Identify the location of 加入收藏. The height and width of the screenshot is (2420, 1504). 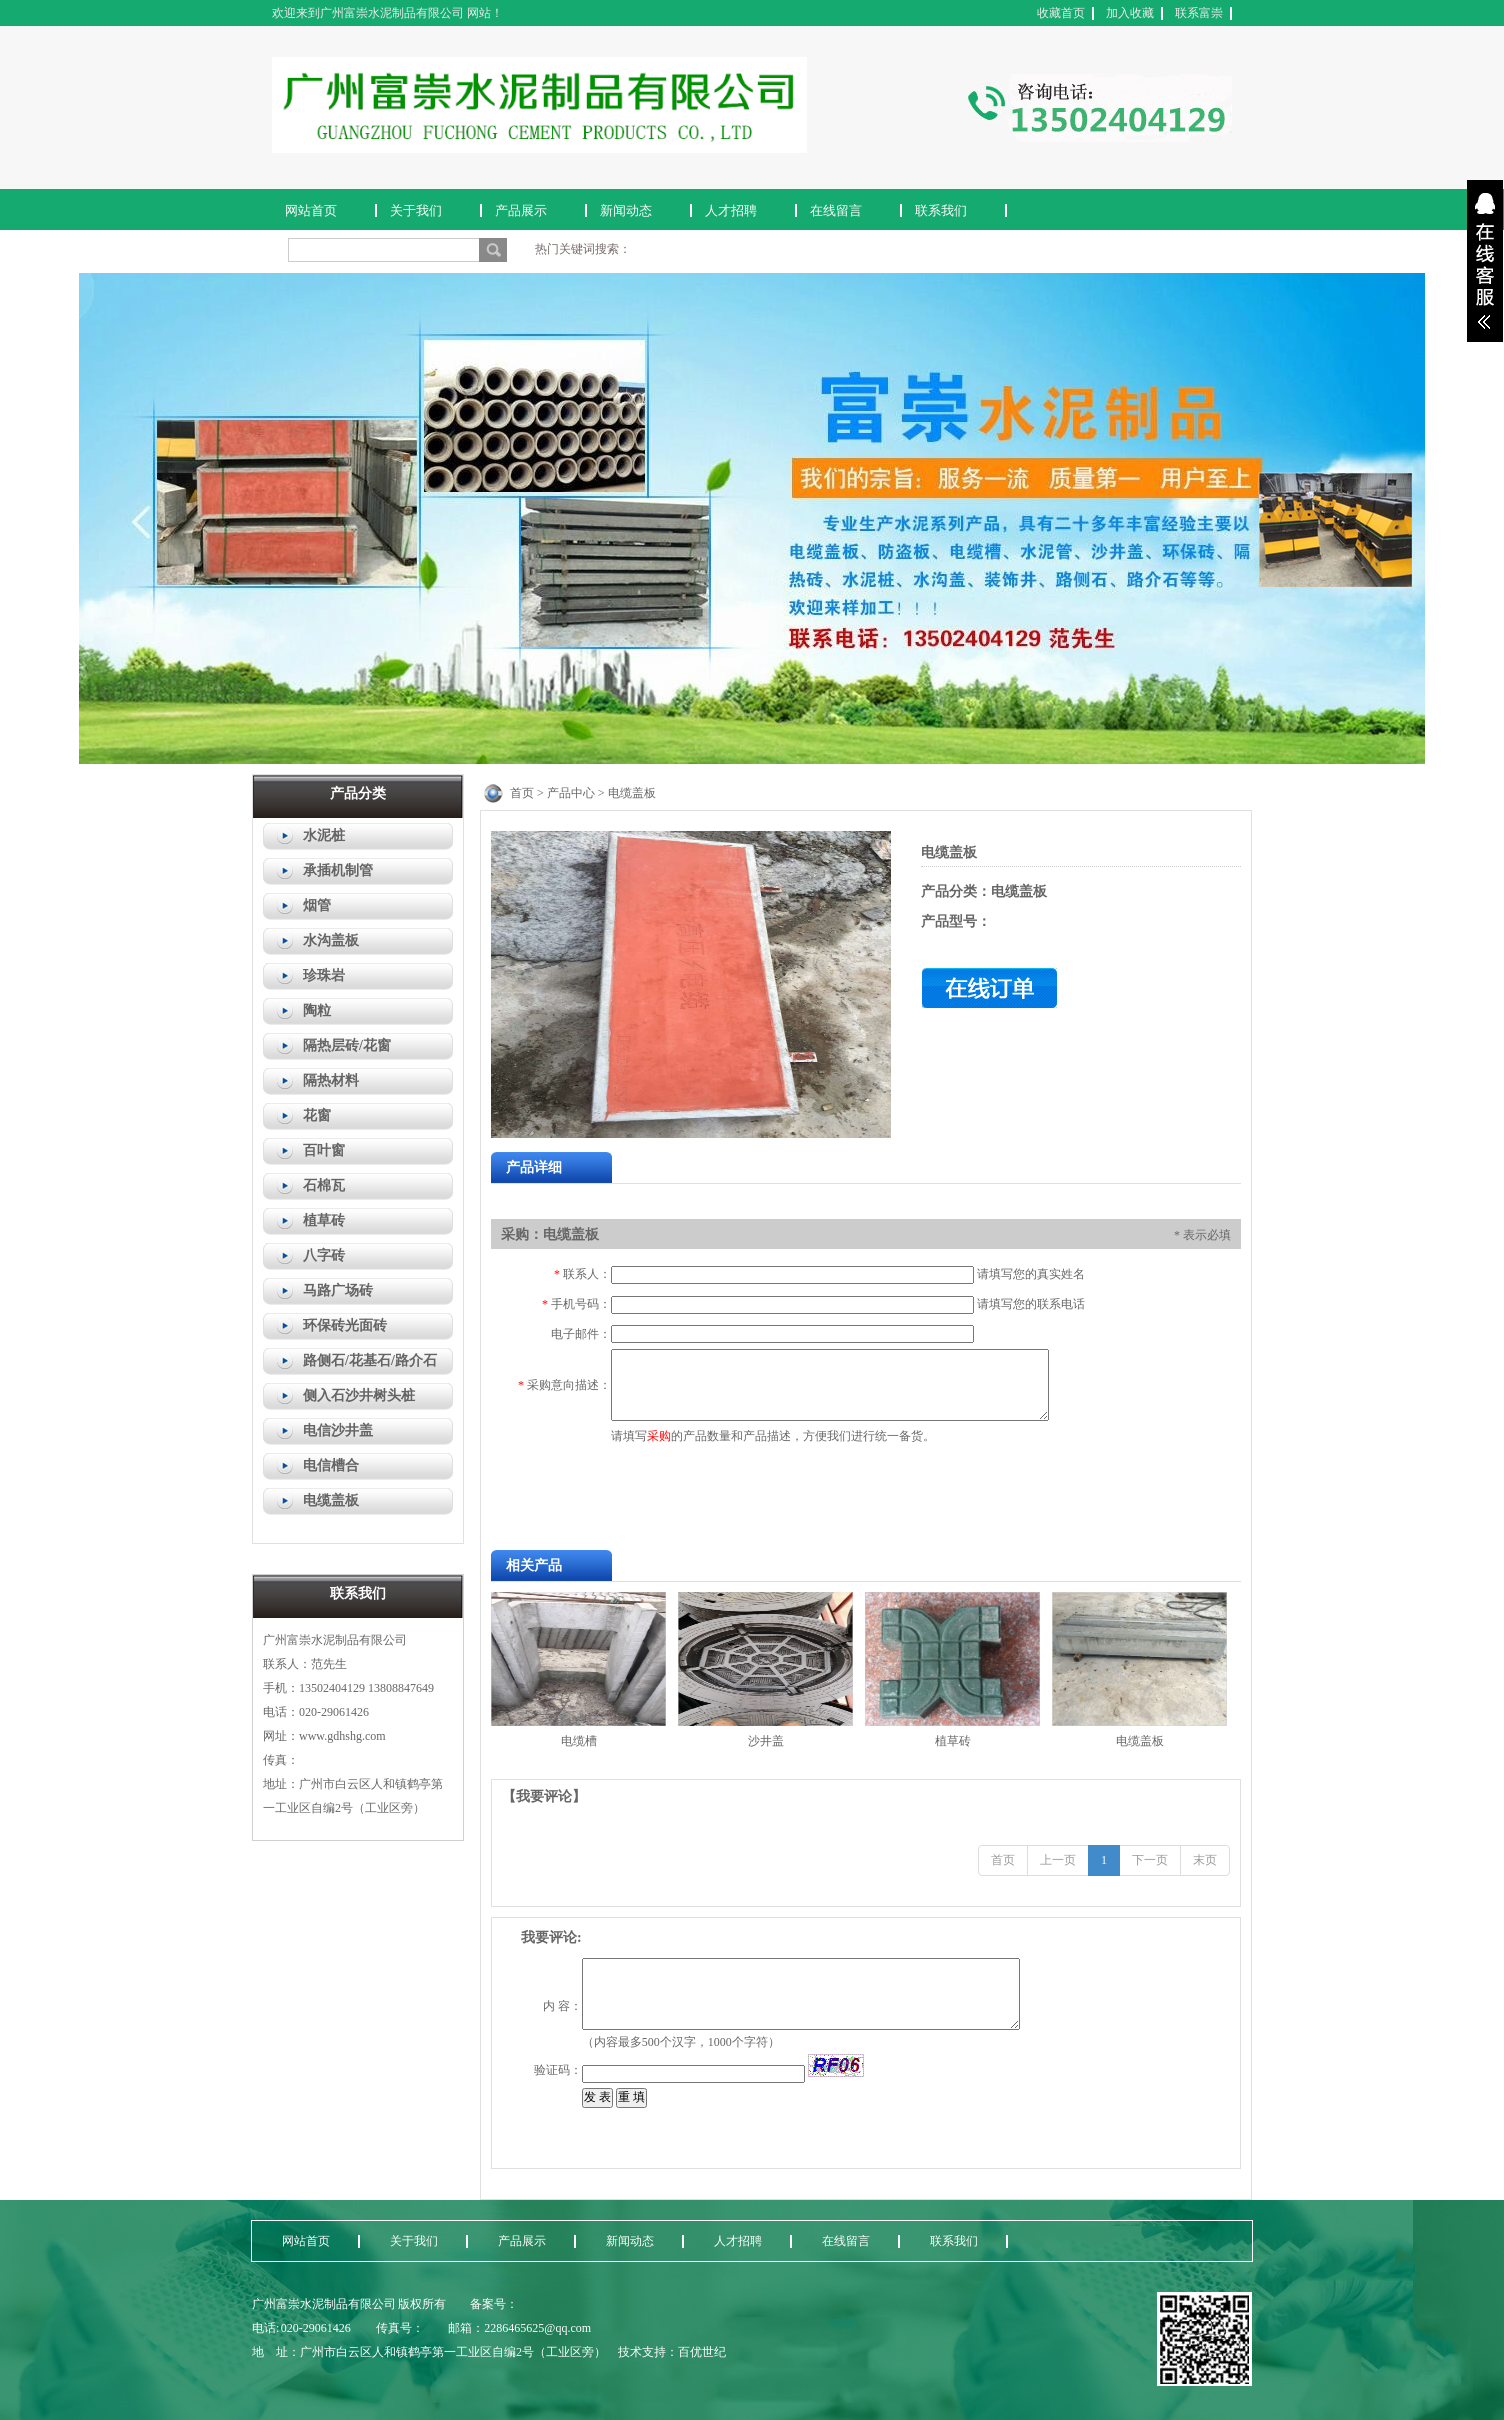
(1130, 13).